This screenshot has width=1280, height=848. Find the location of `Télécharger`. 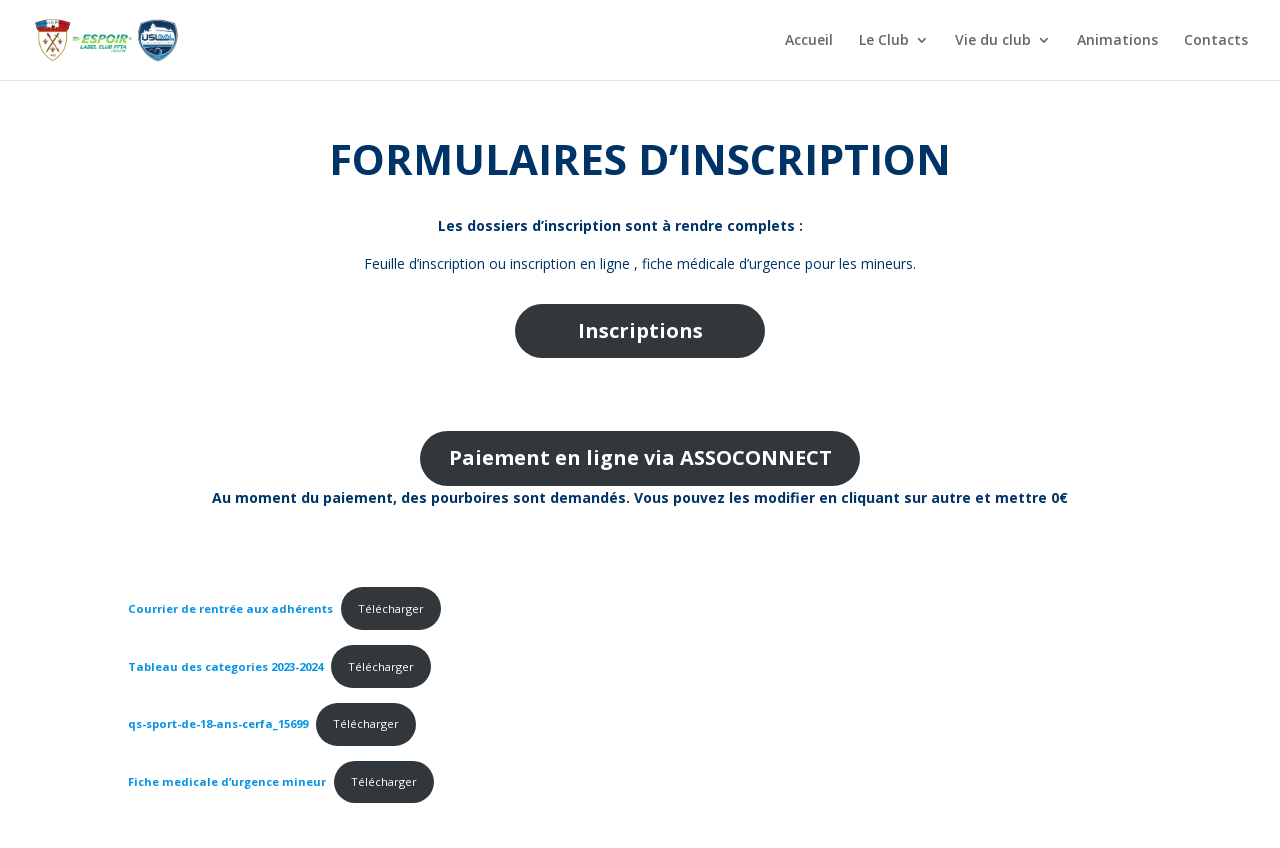

Télécharger is located at coordinates (391, 608).